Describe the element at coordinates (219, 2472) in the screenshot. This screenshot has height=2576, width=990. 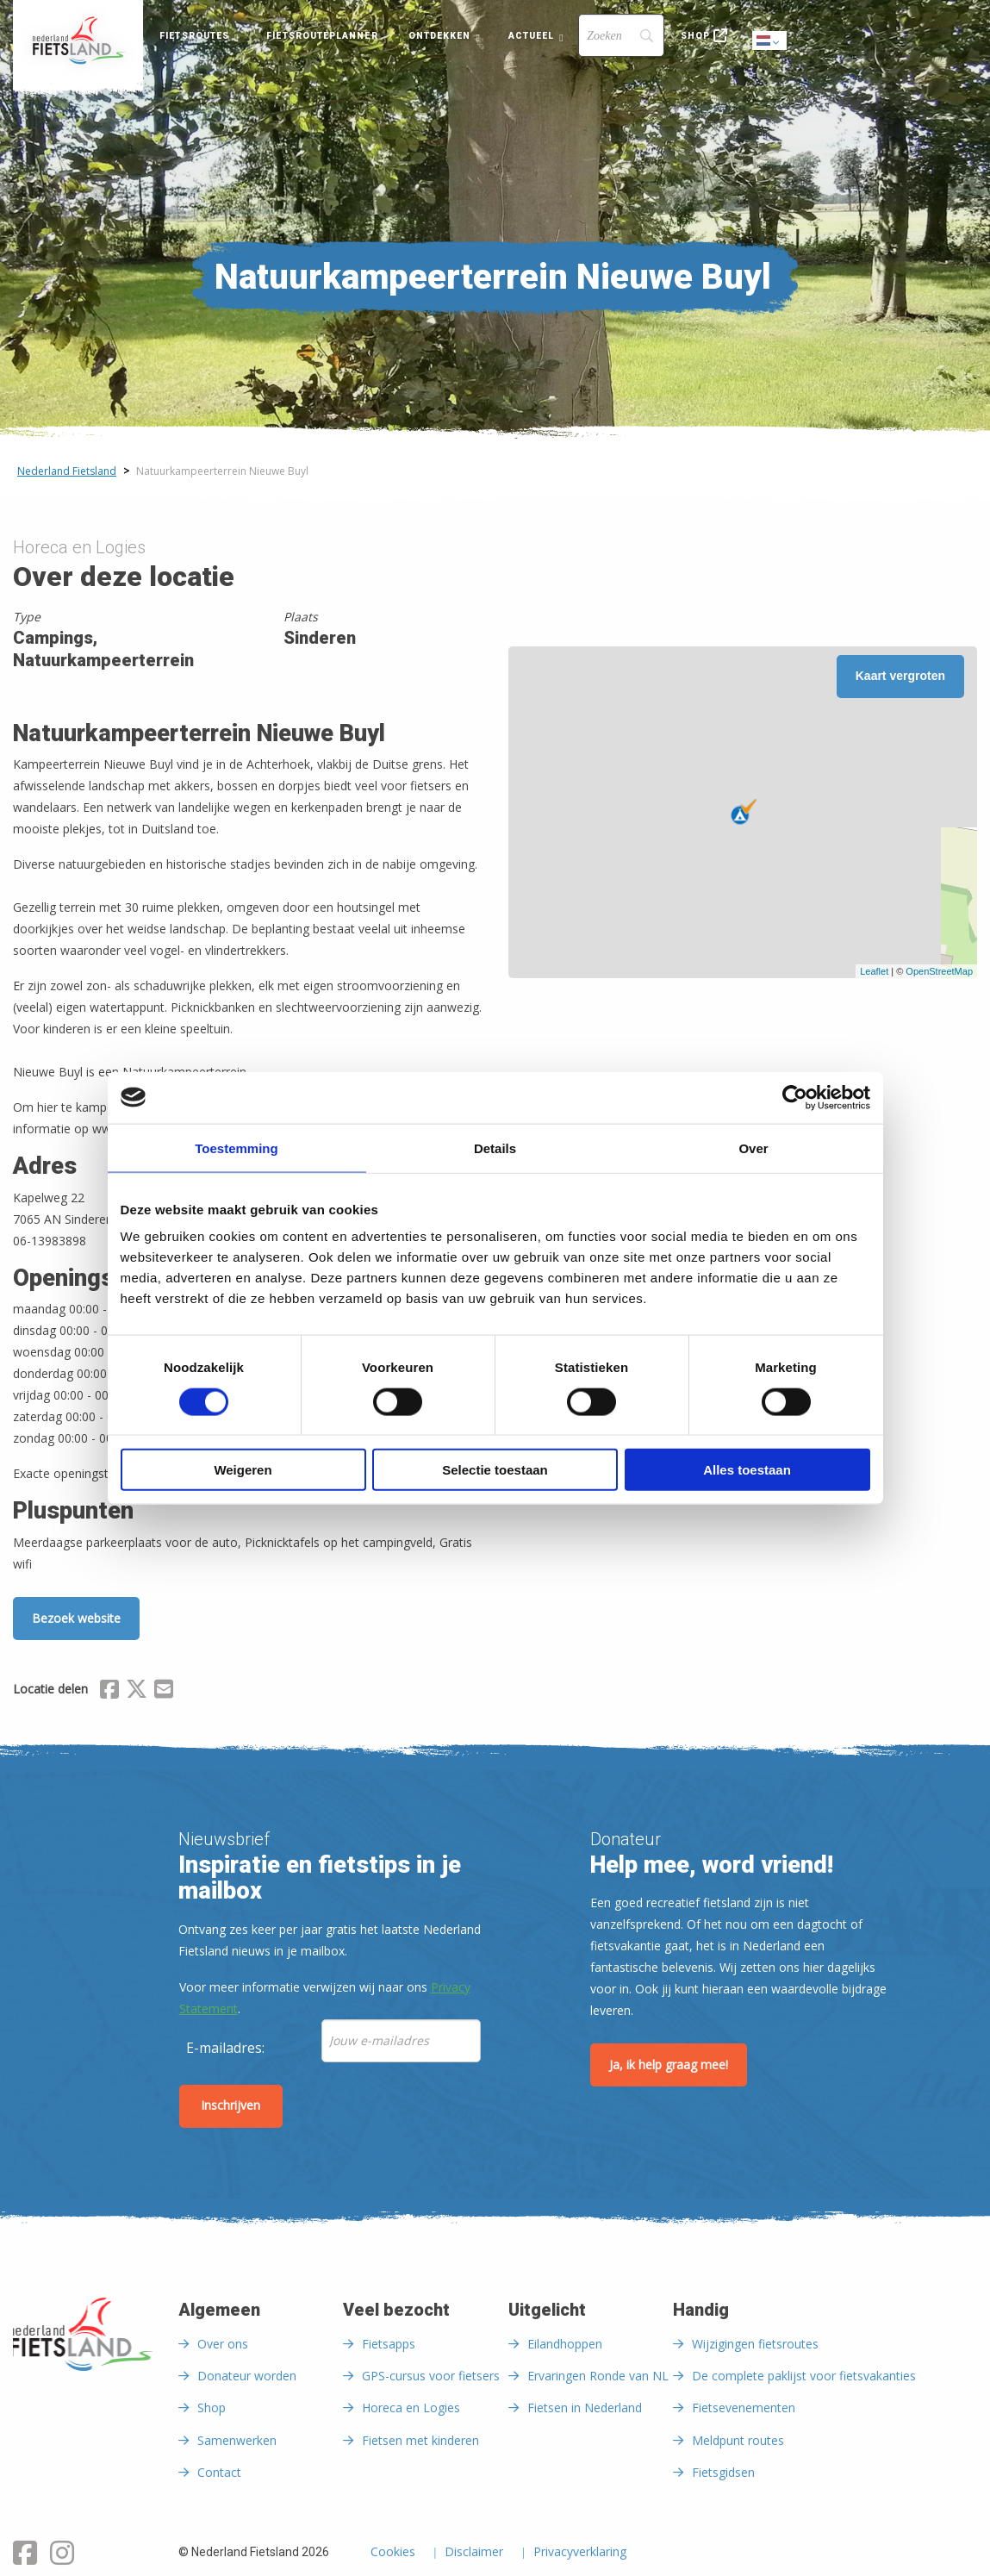
I see `Contact` at that location.